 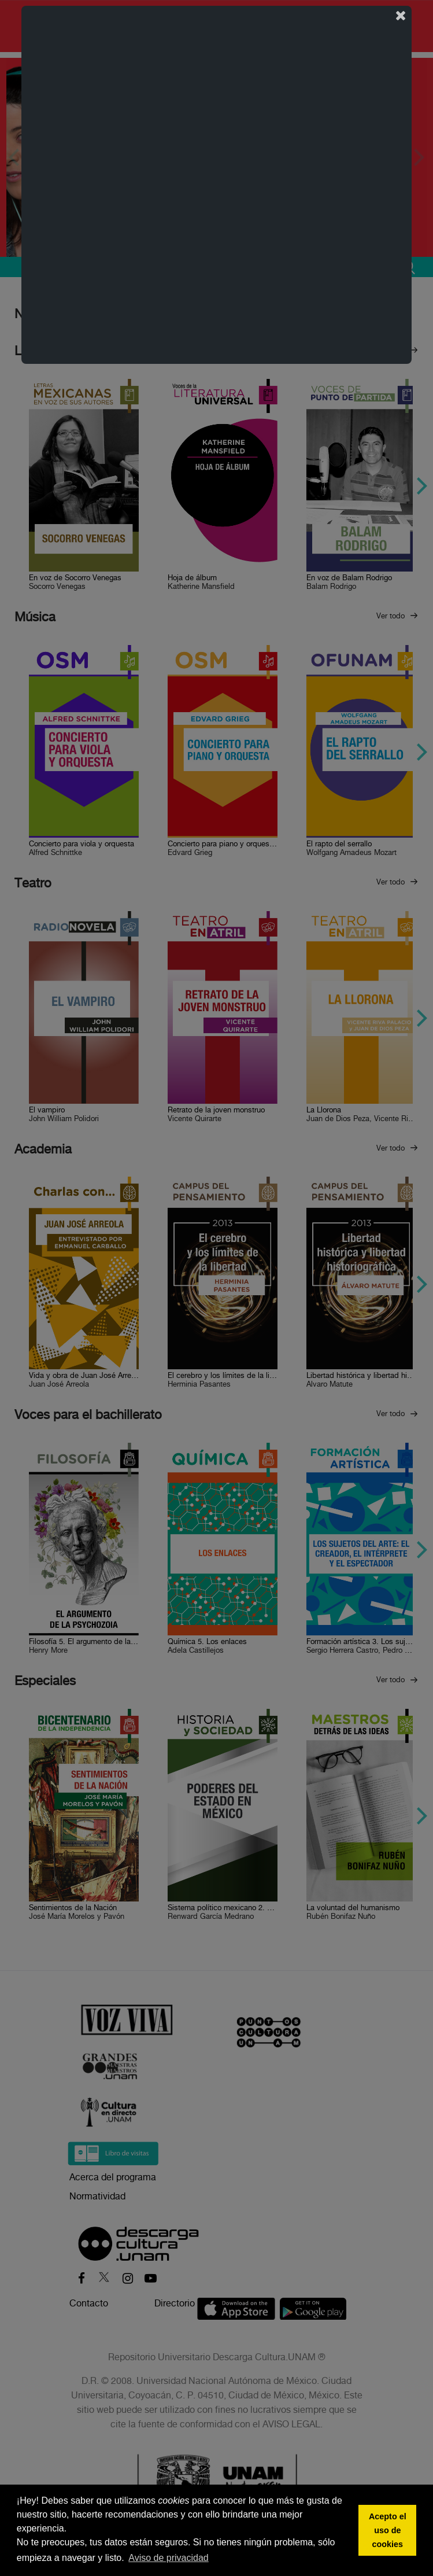 What do you see at coordinates (387, 2530) in the screenshot?
I see `Acepto el uso de cookies [button]` at bounding box center [387, 2530].